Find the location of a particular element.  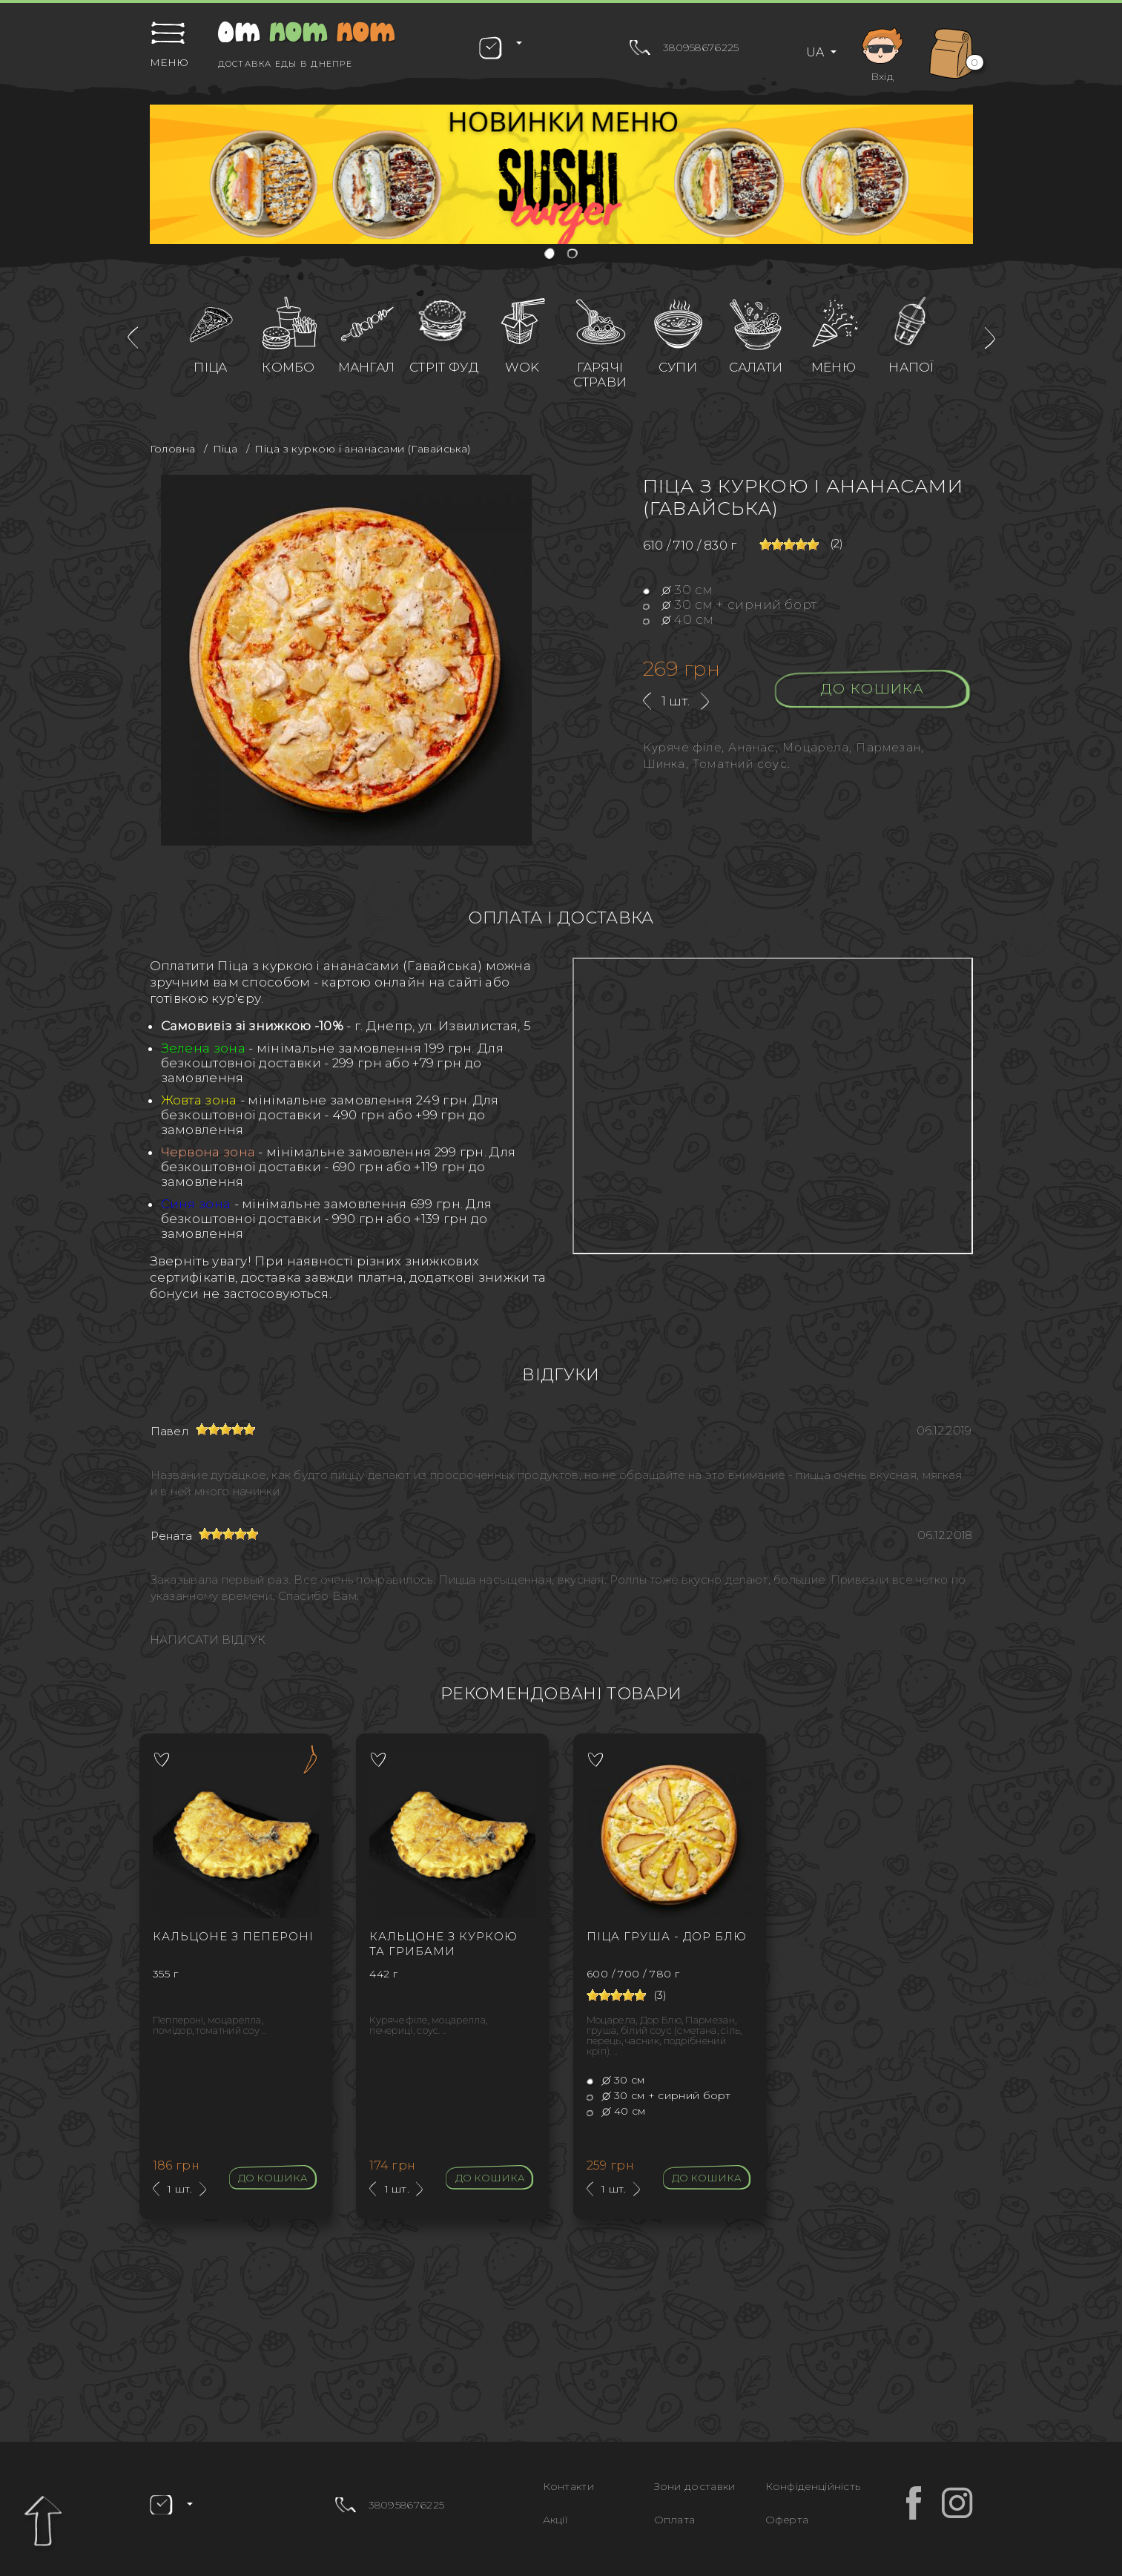

Написати відгук is located at coordinates (207, 1640).